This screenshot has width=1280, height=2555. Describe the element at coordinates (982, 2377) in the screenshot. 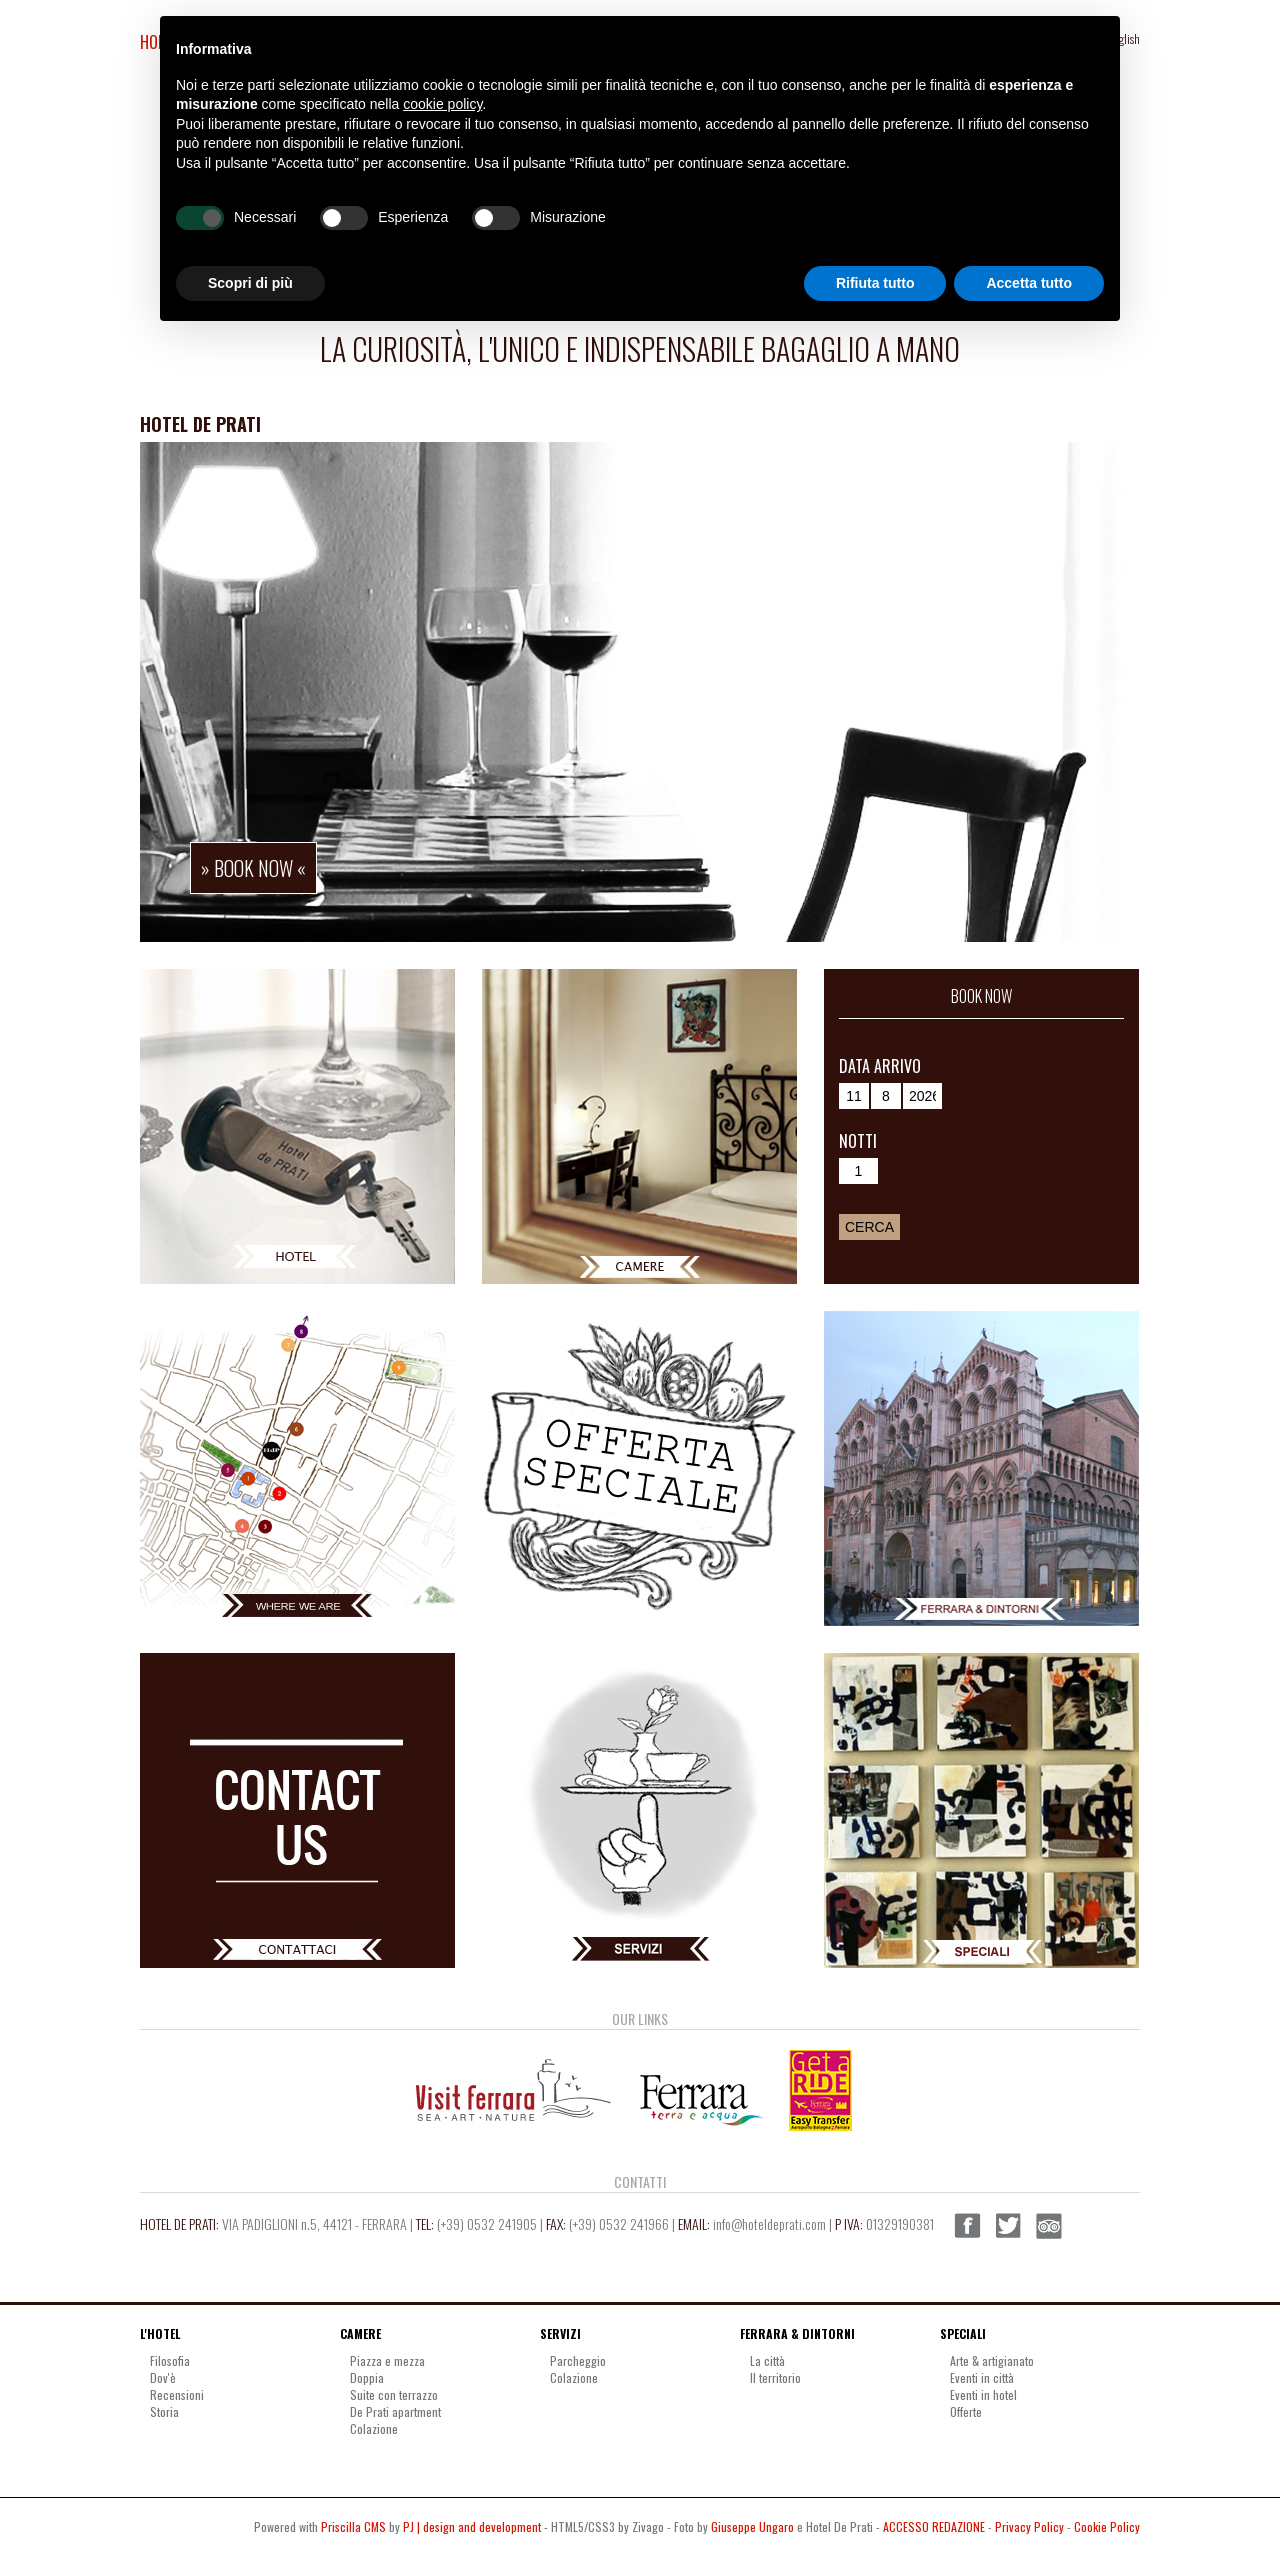

I see `Eventi in città` at that location.